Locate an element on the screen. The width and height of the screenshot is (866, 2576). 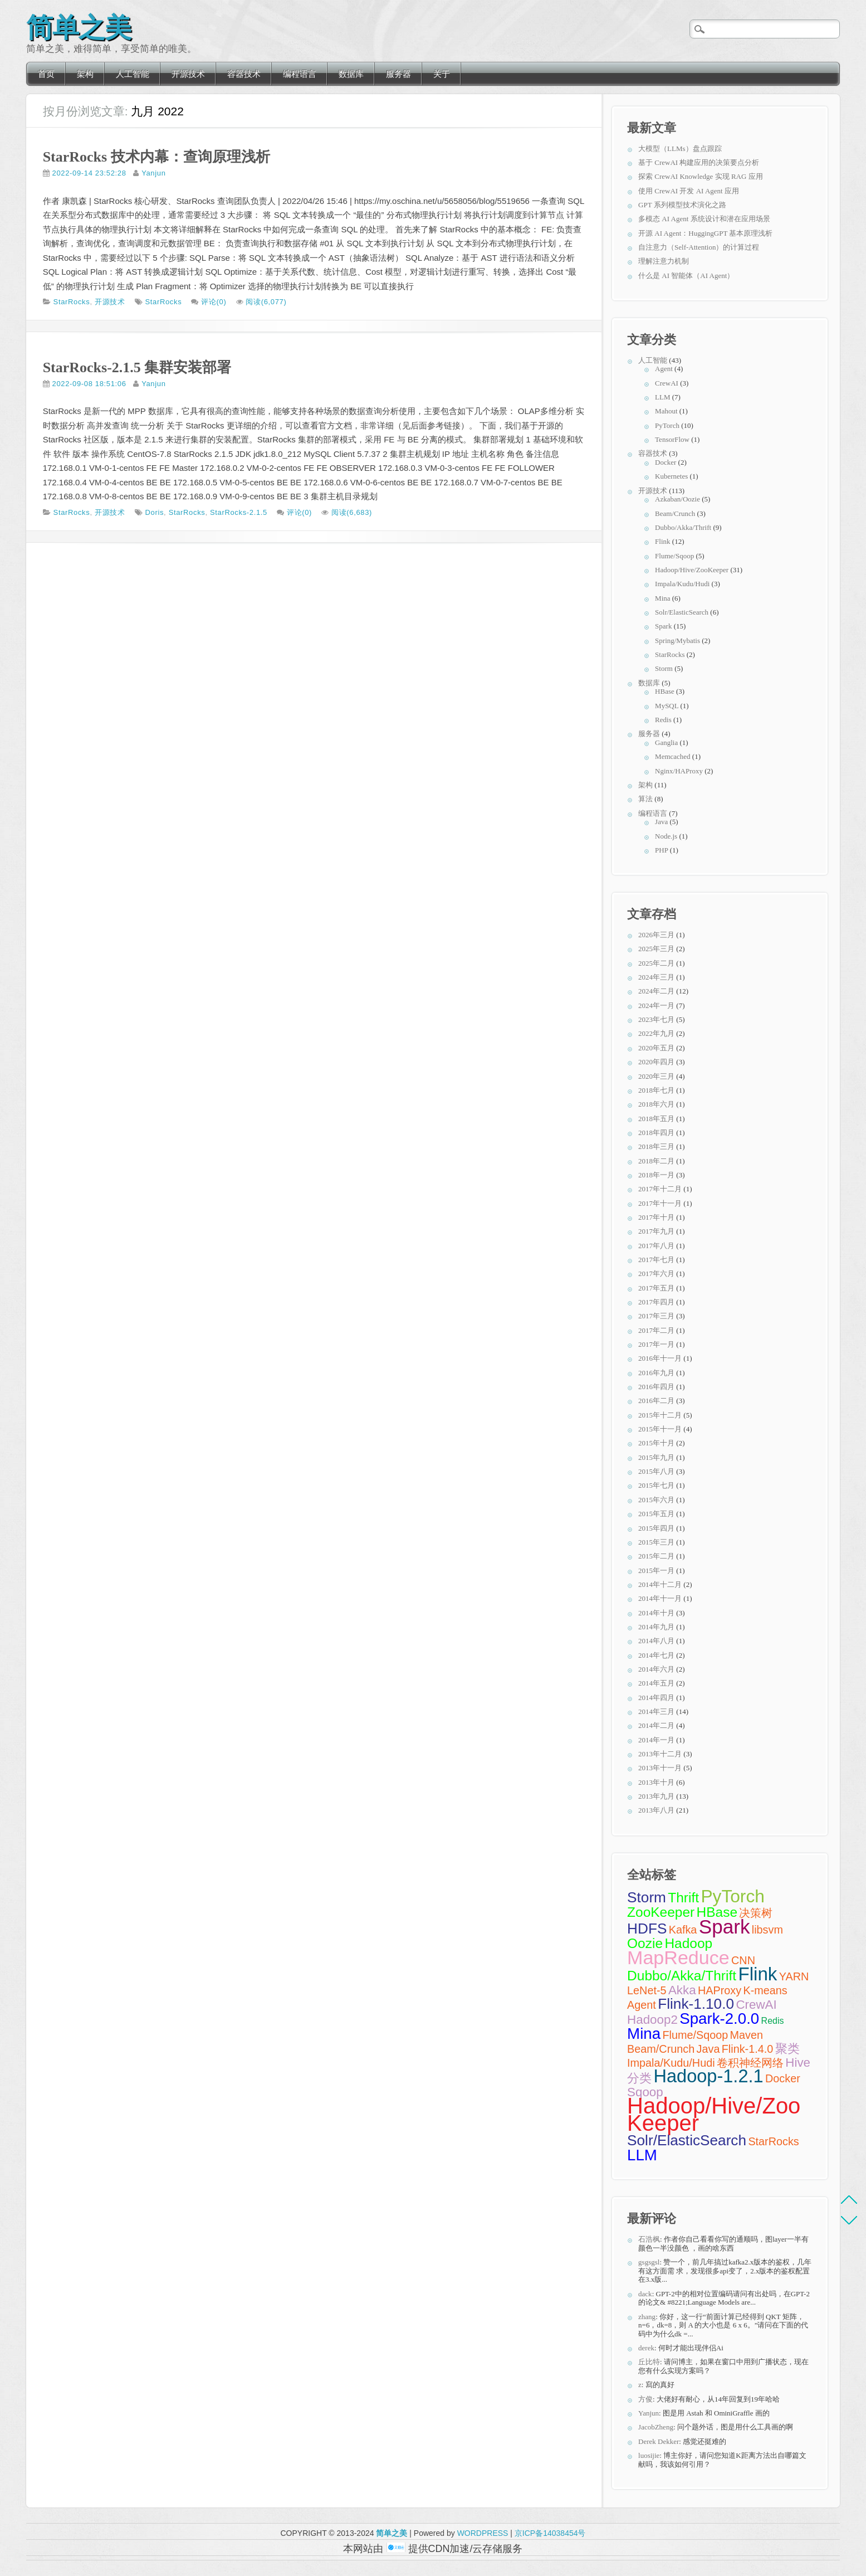
2014年五月 is located at coordinates (656, 1683).